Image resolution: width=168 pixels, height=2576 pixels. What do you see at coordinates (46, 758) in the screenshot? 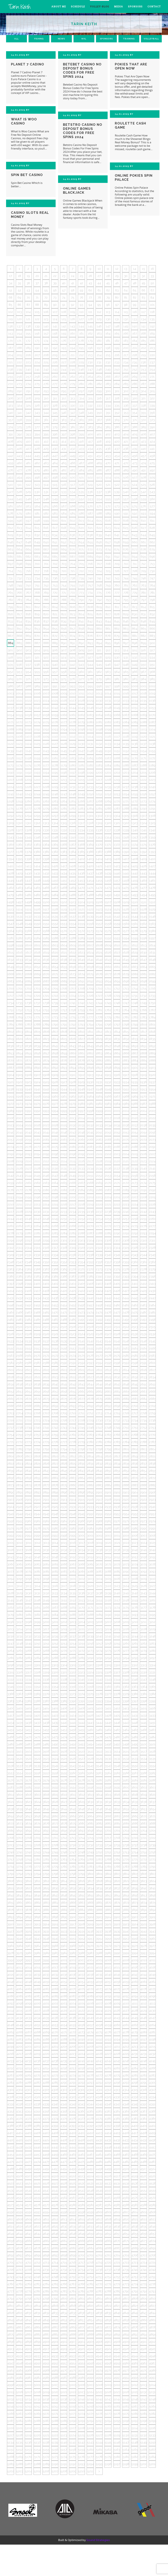
I see `1160` at bounding box center [46, 758].